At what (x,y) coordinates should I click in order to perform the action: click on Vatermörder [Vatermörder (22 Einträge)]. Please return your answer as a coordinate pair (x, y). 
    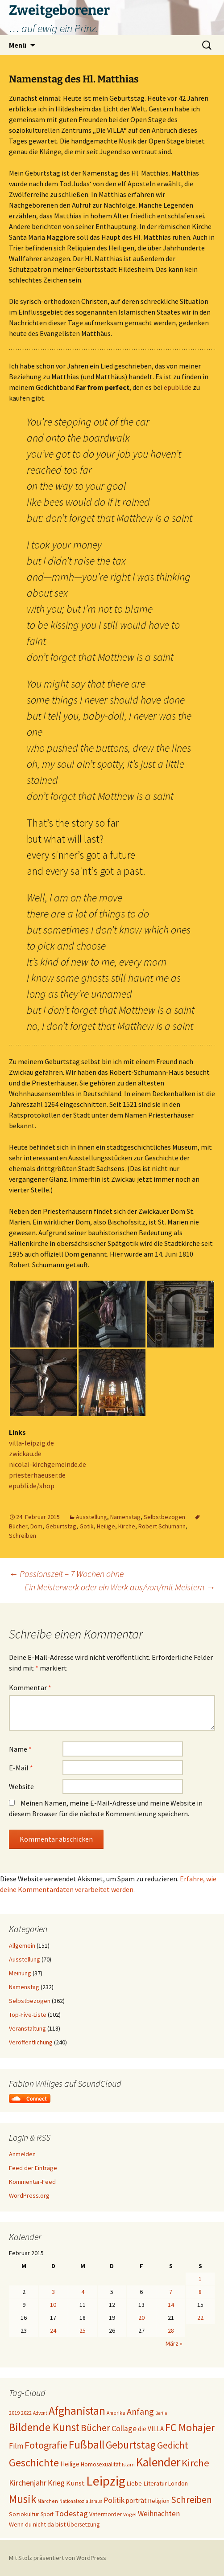
    Looking at the image, I should click on (105, 2514).